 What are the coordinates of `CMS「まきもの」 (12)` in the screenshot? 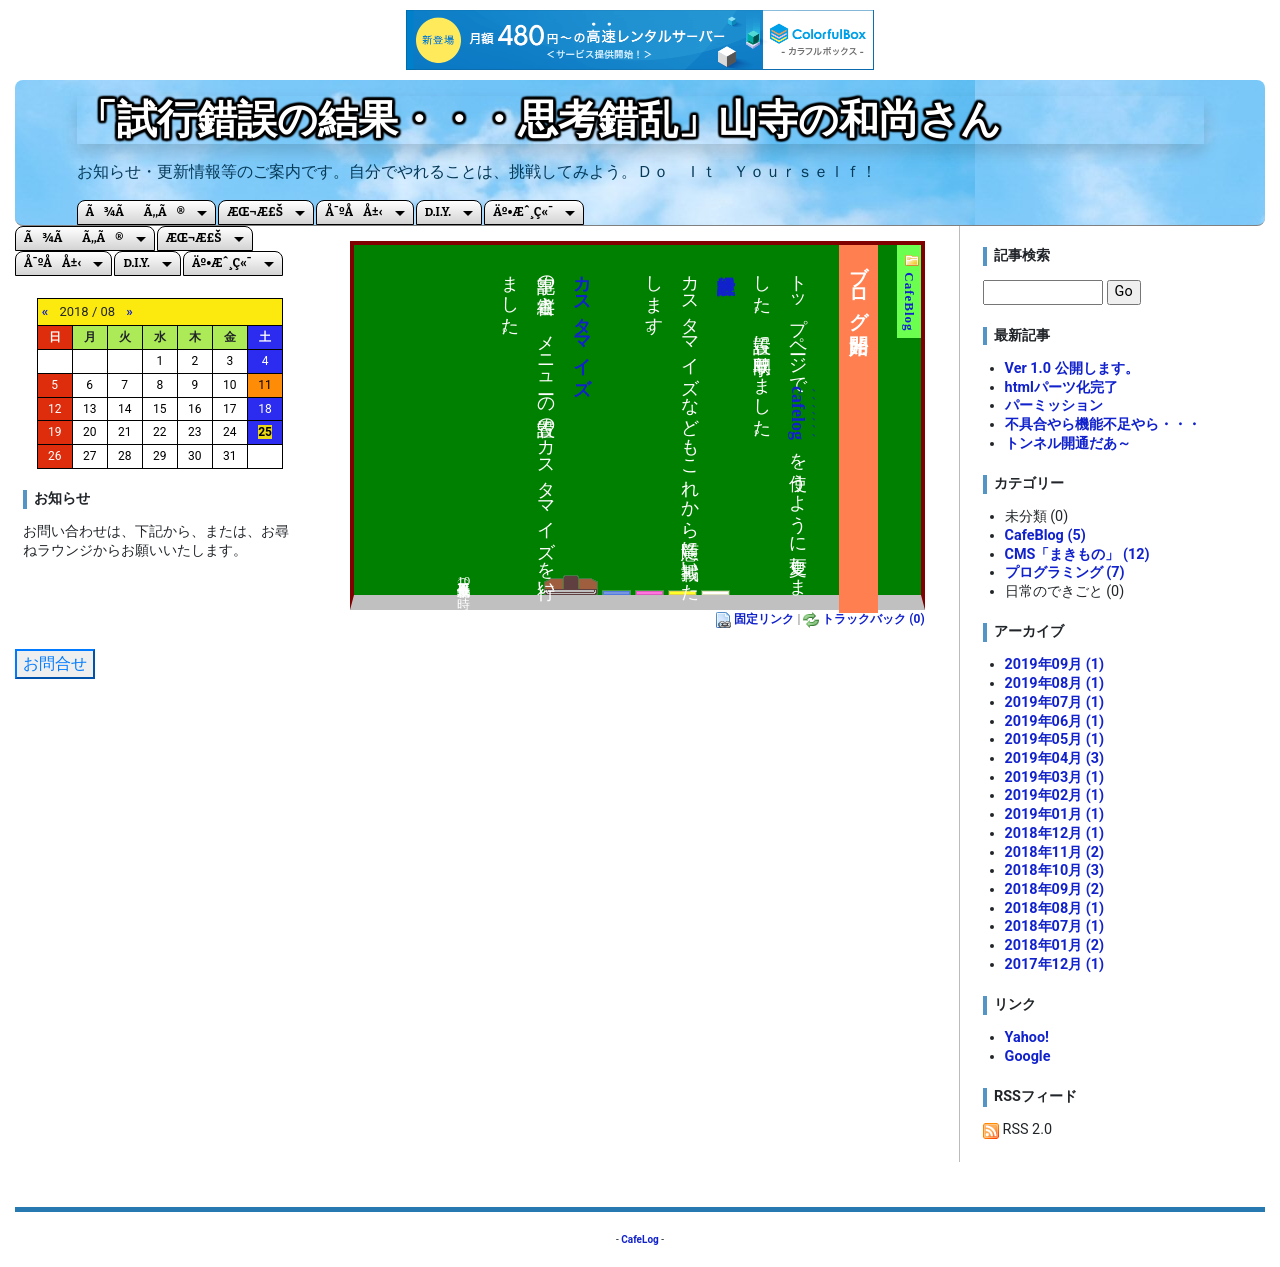 It's located at (1077, 554).